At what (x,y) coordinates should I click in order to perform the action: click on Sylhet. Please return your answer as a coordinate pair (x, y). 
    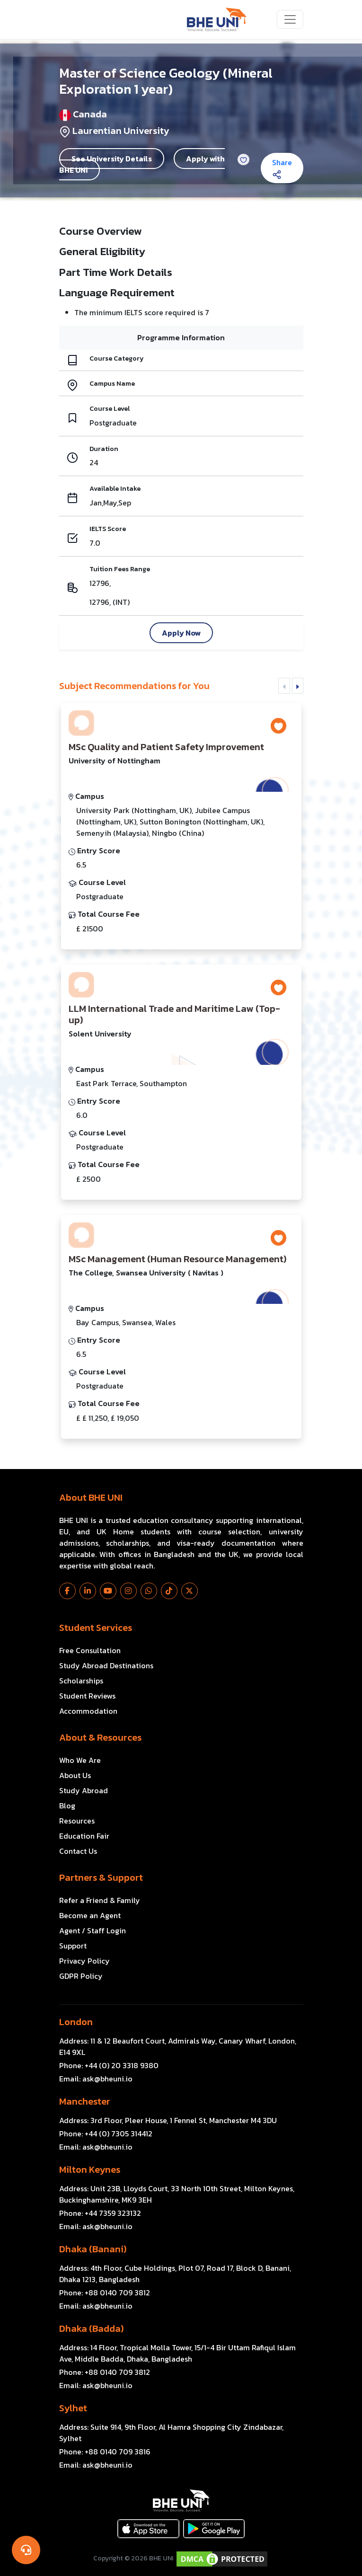
    Looking at the image, I should click on (73, 2408).